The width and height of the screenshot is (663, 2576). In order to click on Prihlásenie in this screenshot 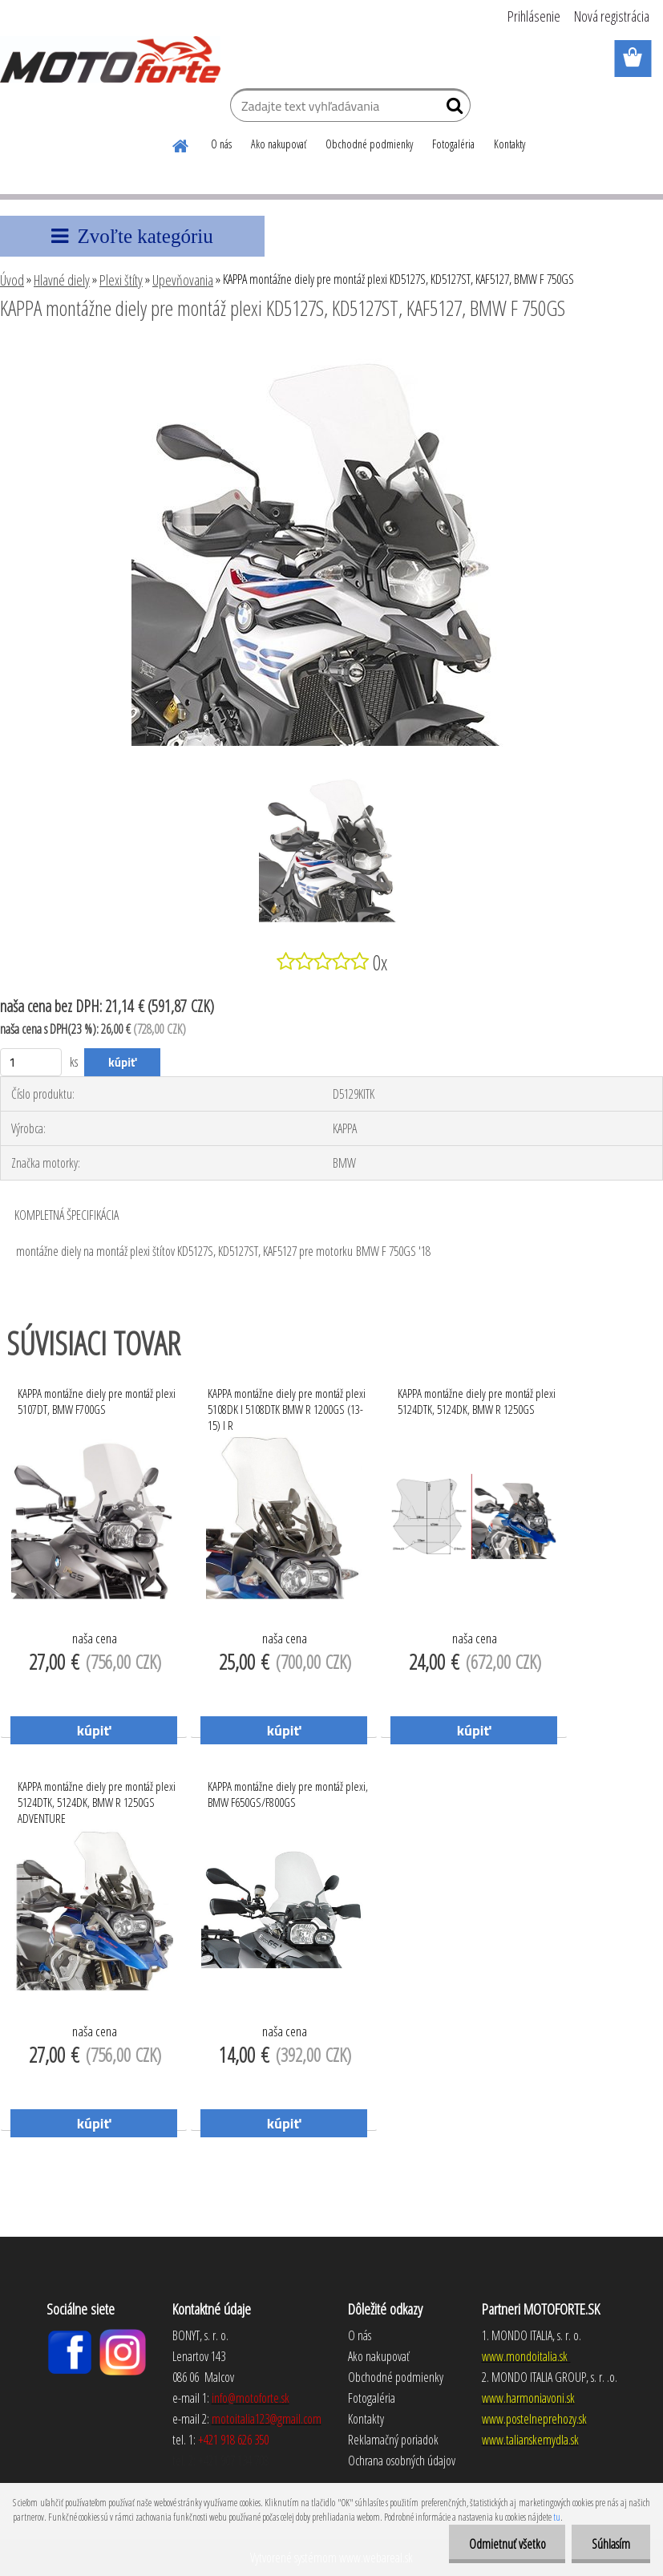, I will do `click(533, 16)`.